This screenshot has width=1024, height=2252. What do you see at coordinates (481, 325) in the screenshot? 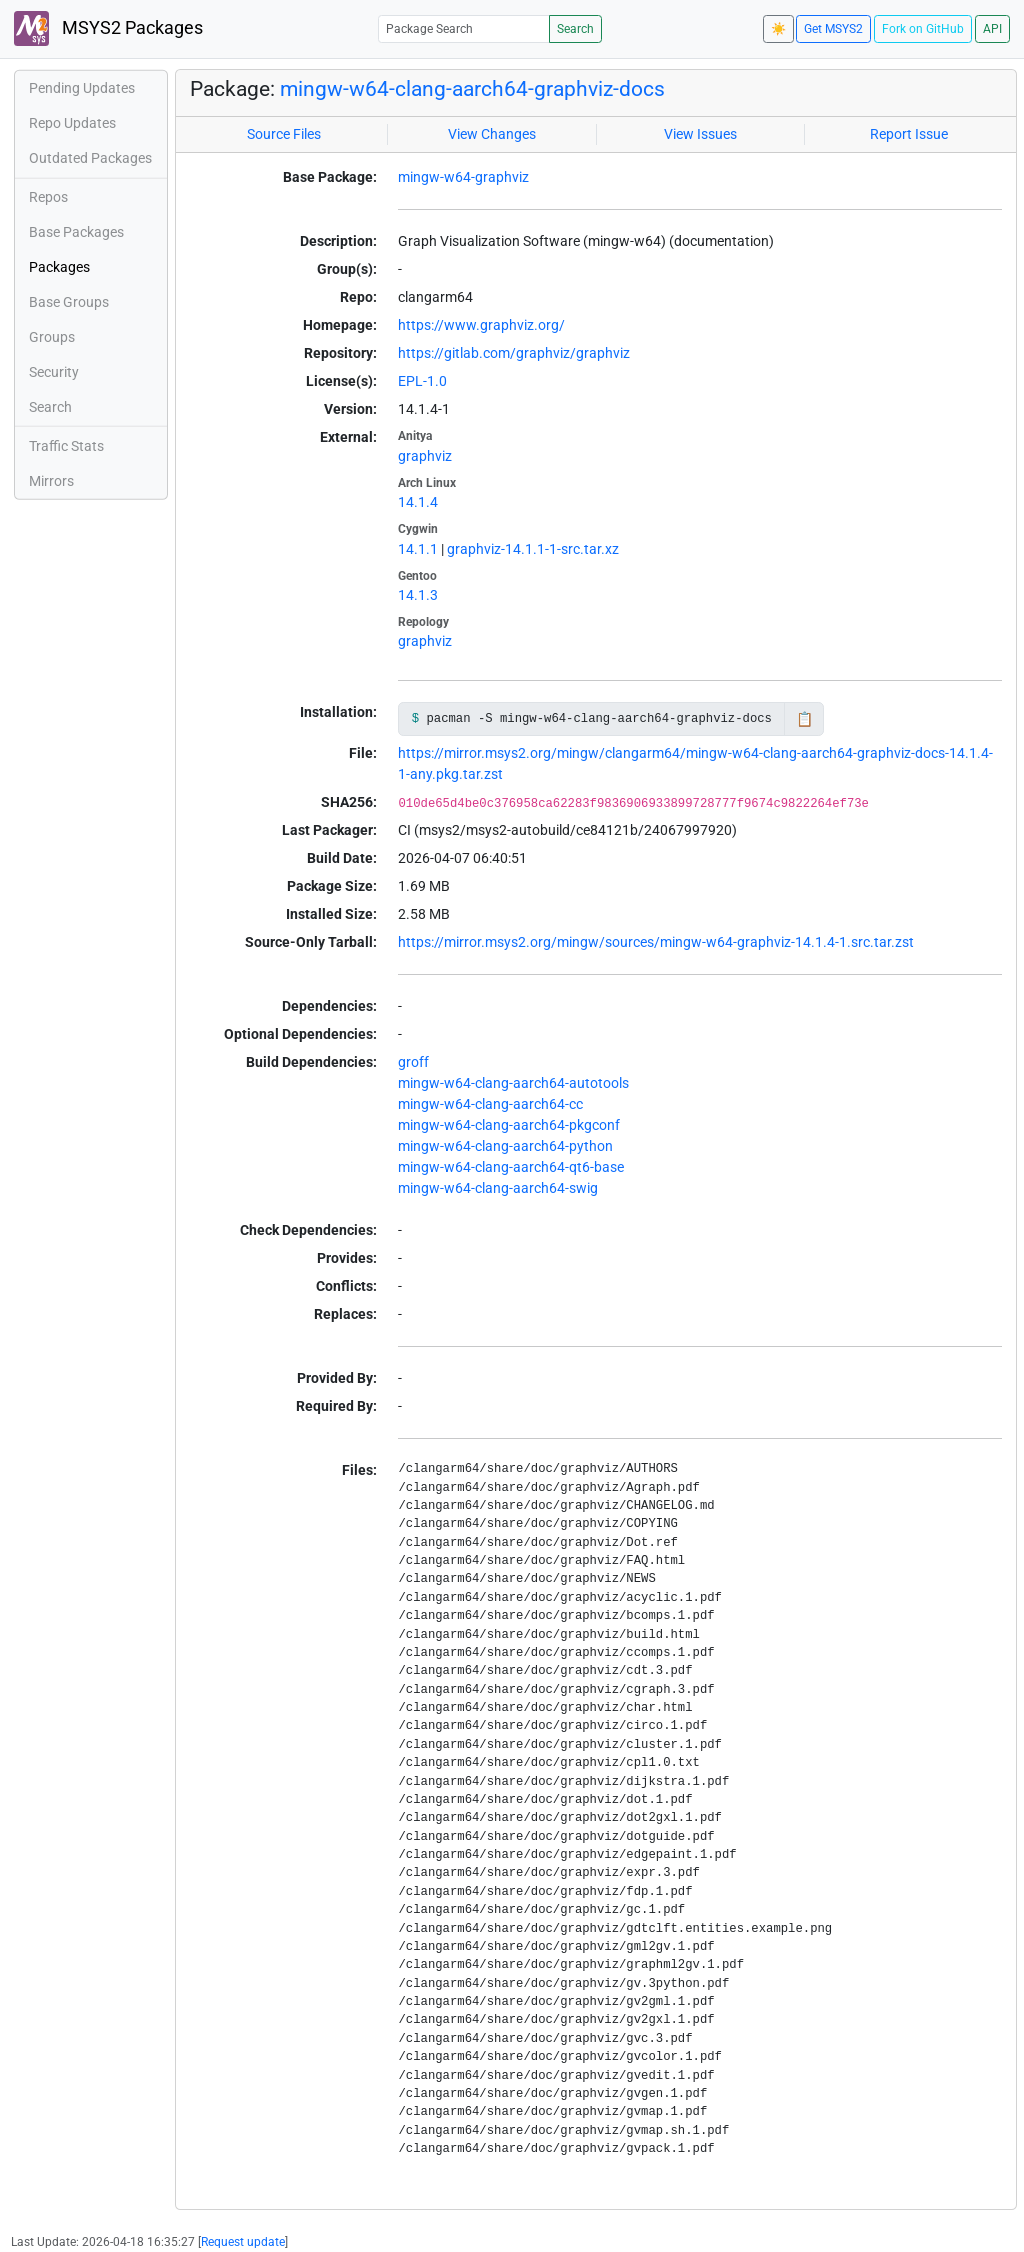
I see `https://www.graphviz.org/` at bounding box center [481, 325].